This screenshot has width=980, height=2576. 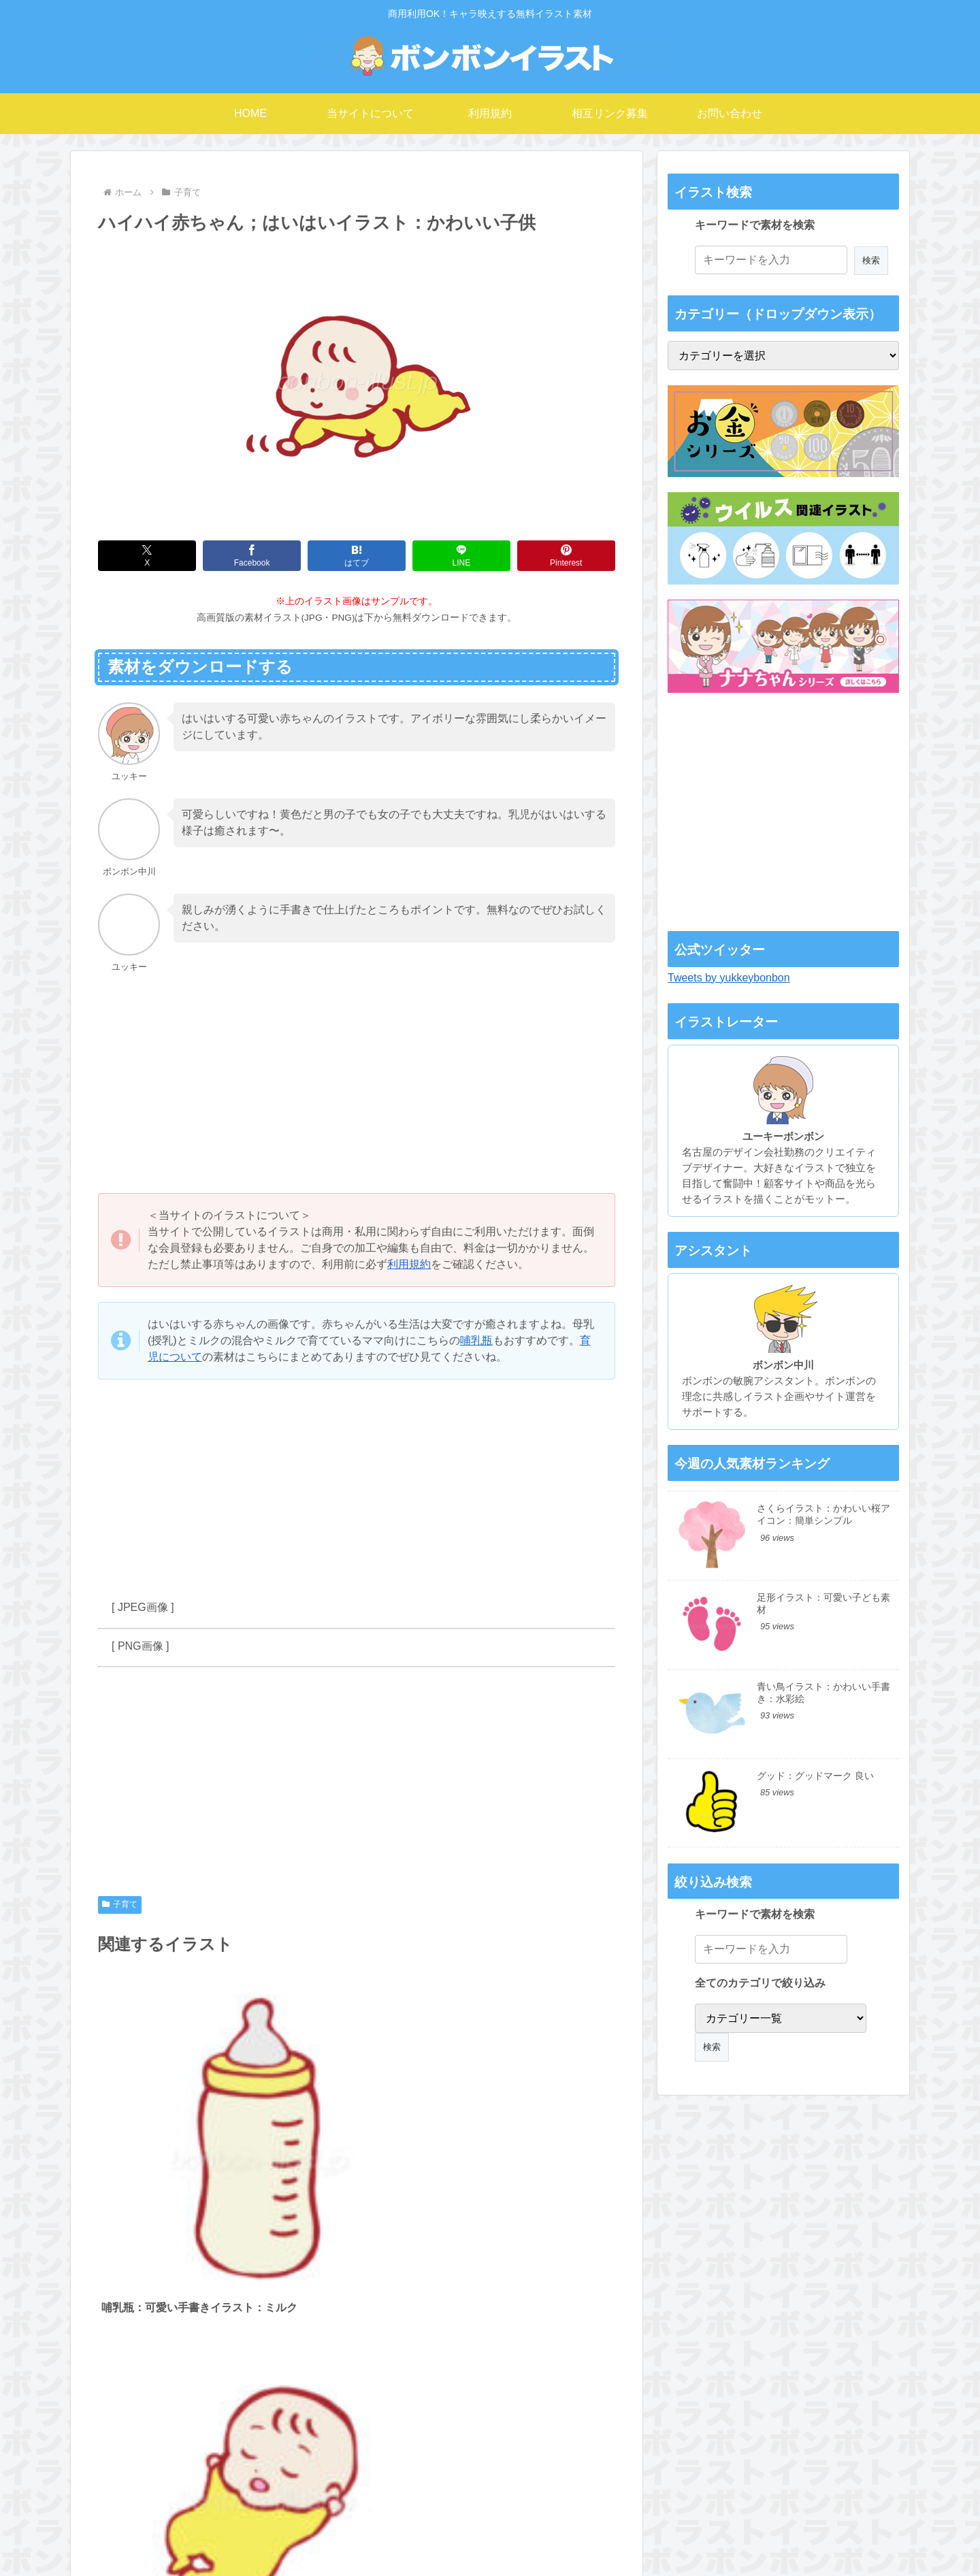 What do you see at coordinates (729, 977) in the screenshot?
I see `Tweets by yukkeybonbon` at bounding box center [729, 977].